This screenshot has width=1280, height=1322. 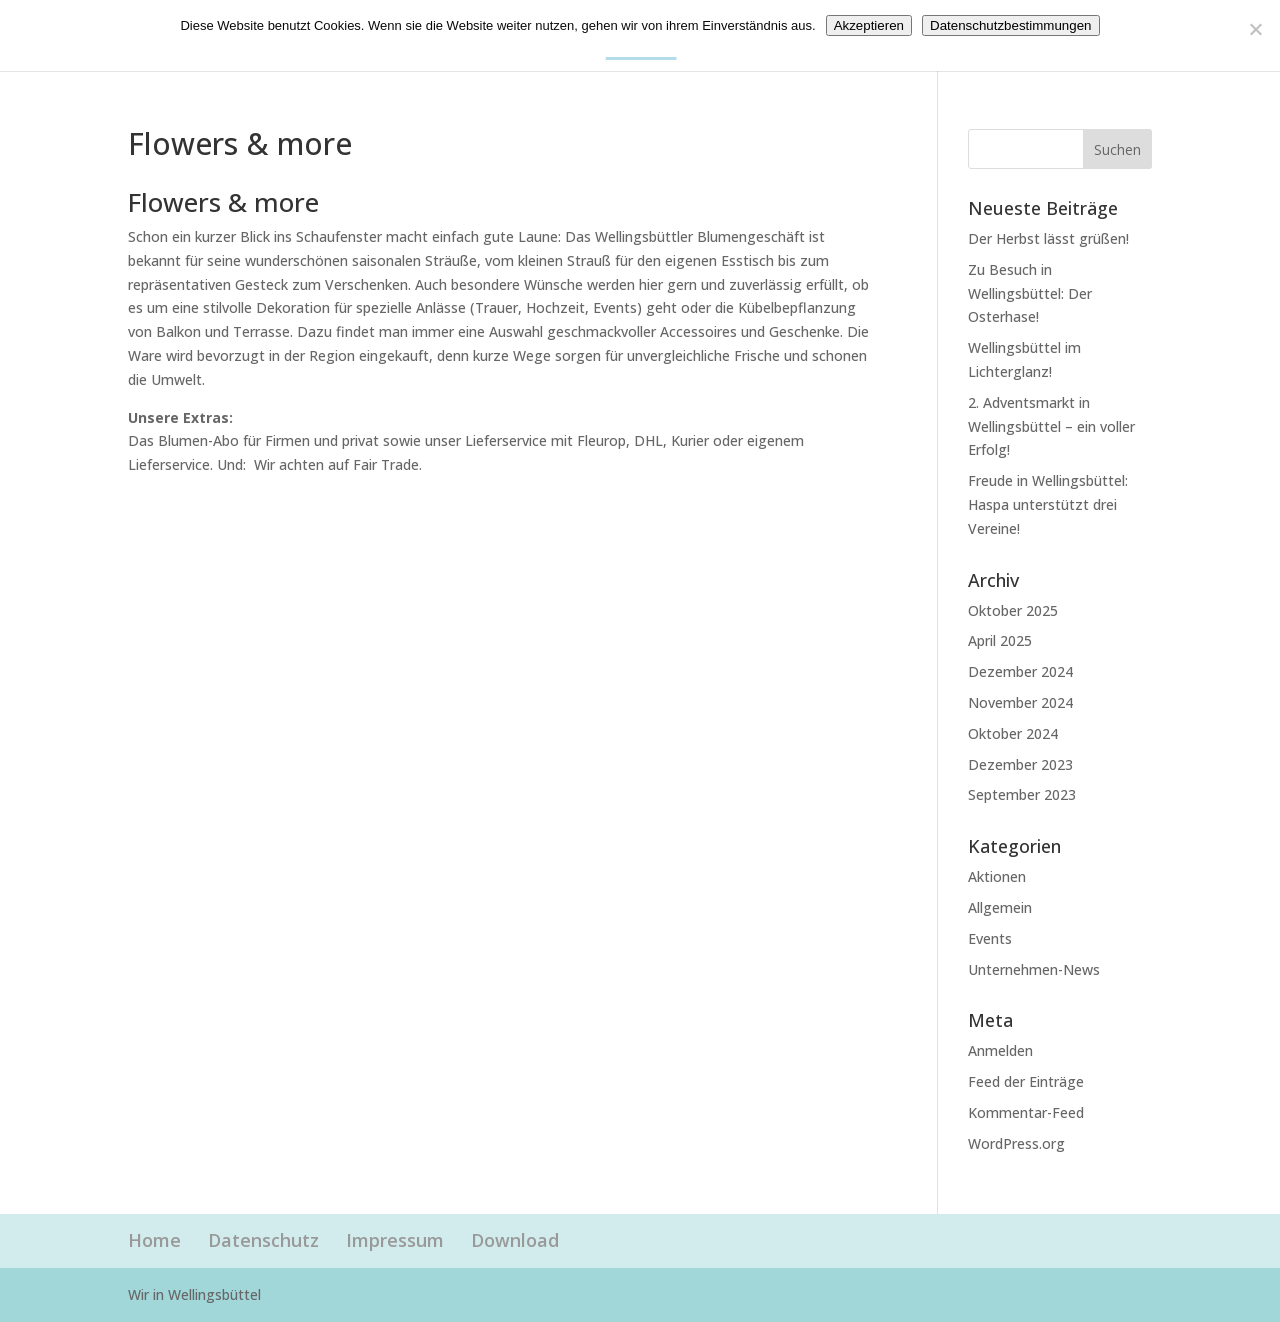 I want to click on Allgemein, so click(x=1000, y=907).